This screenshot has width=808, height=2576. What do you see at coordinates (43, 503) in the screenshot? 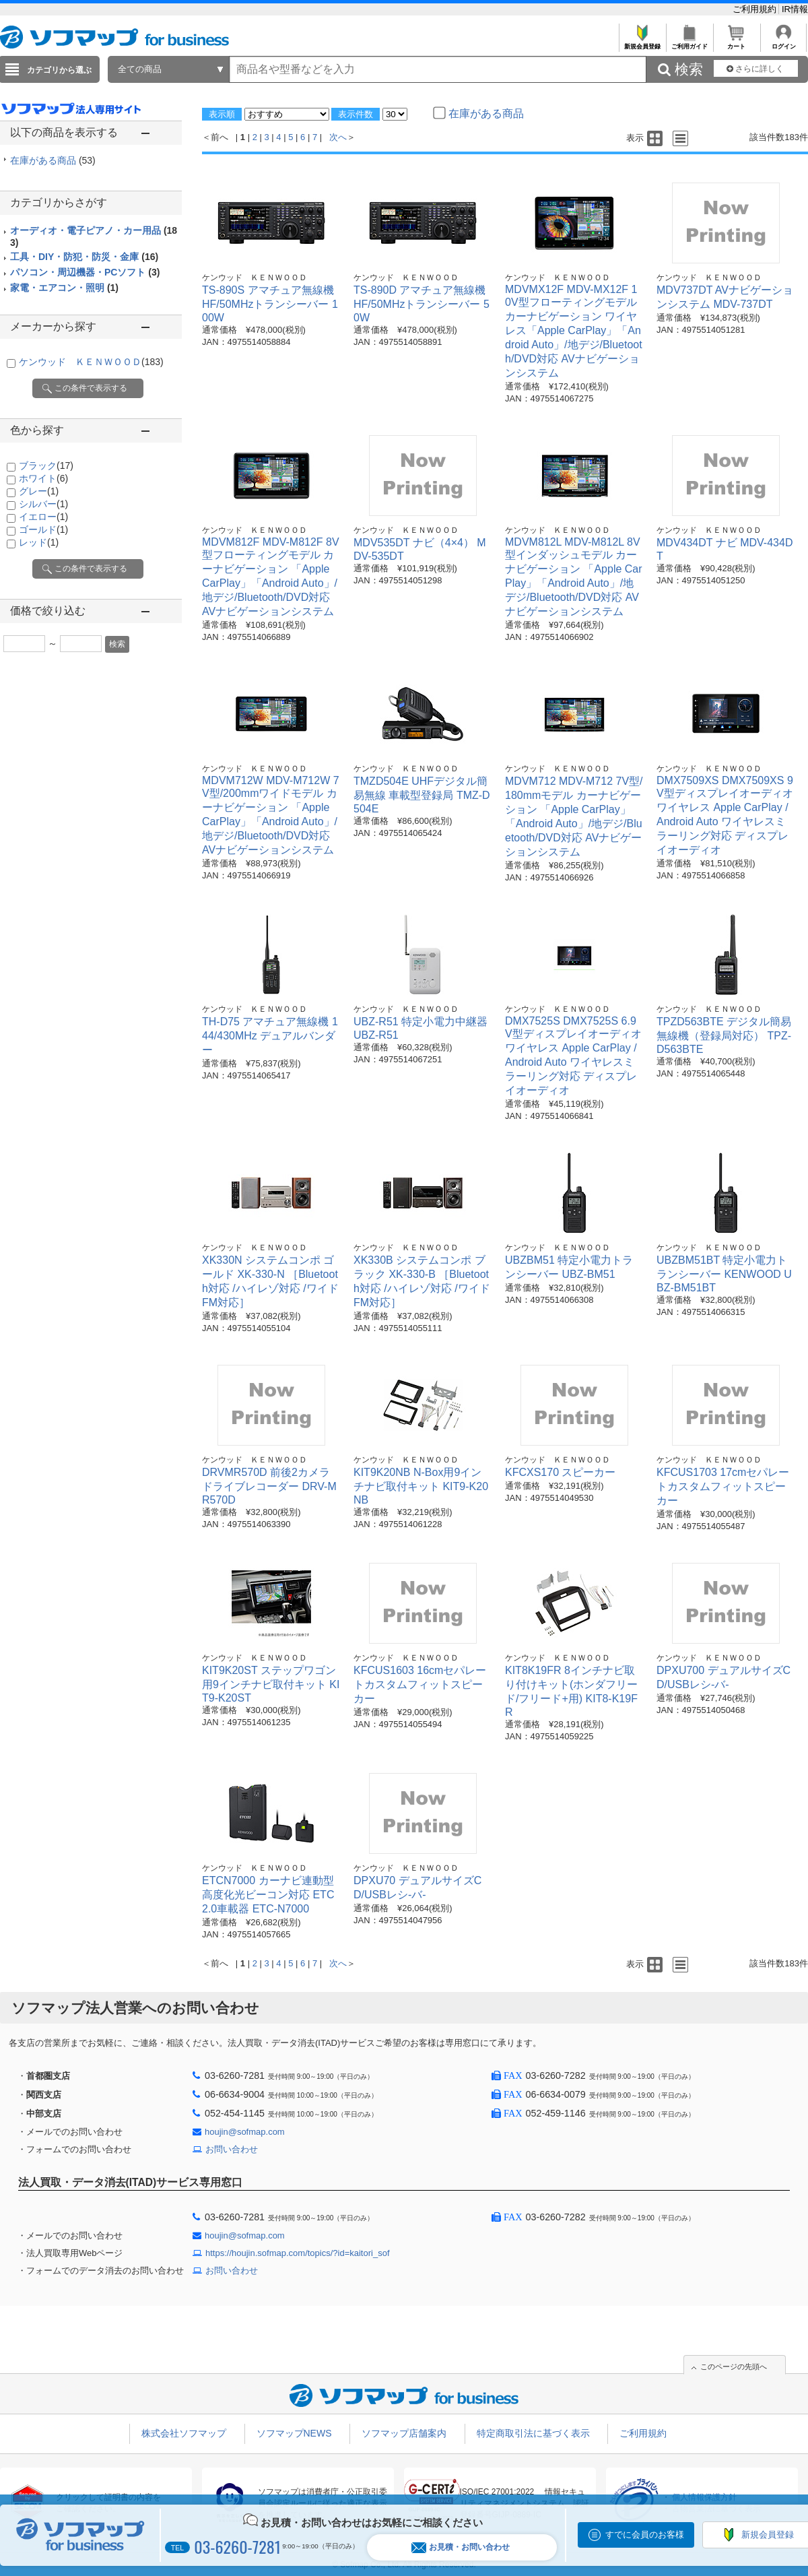
I see `シルバー` at bounding box center [43, 503].